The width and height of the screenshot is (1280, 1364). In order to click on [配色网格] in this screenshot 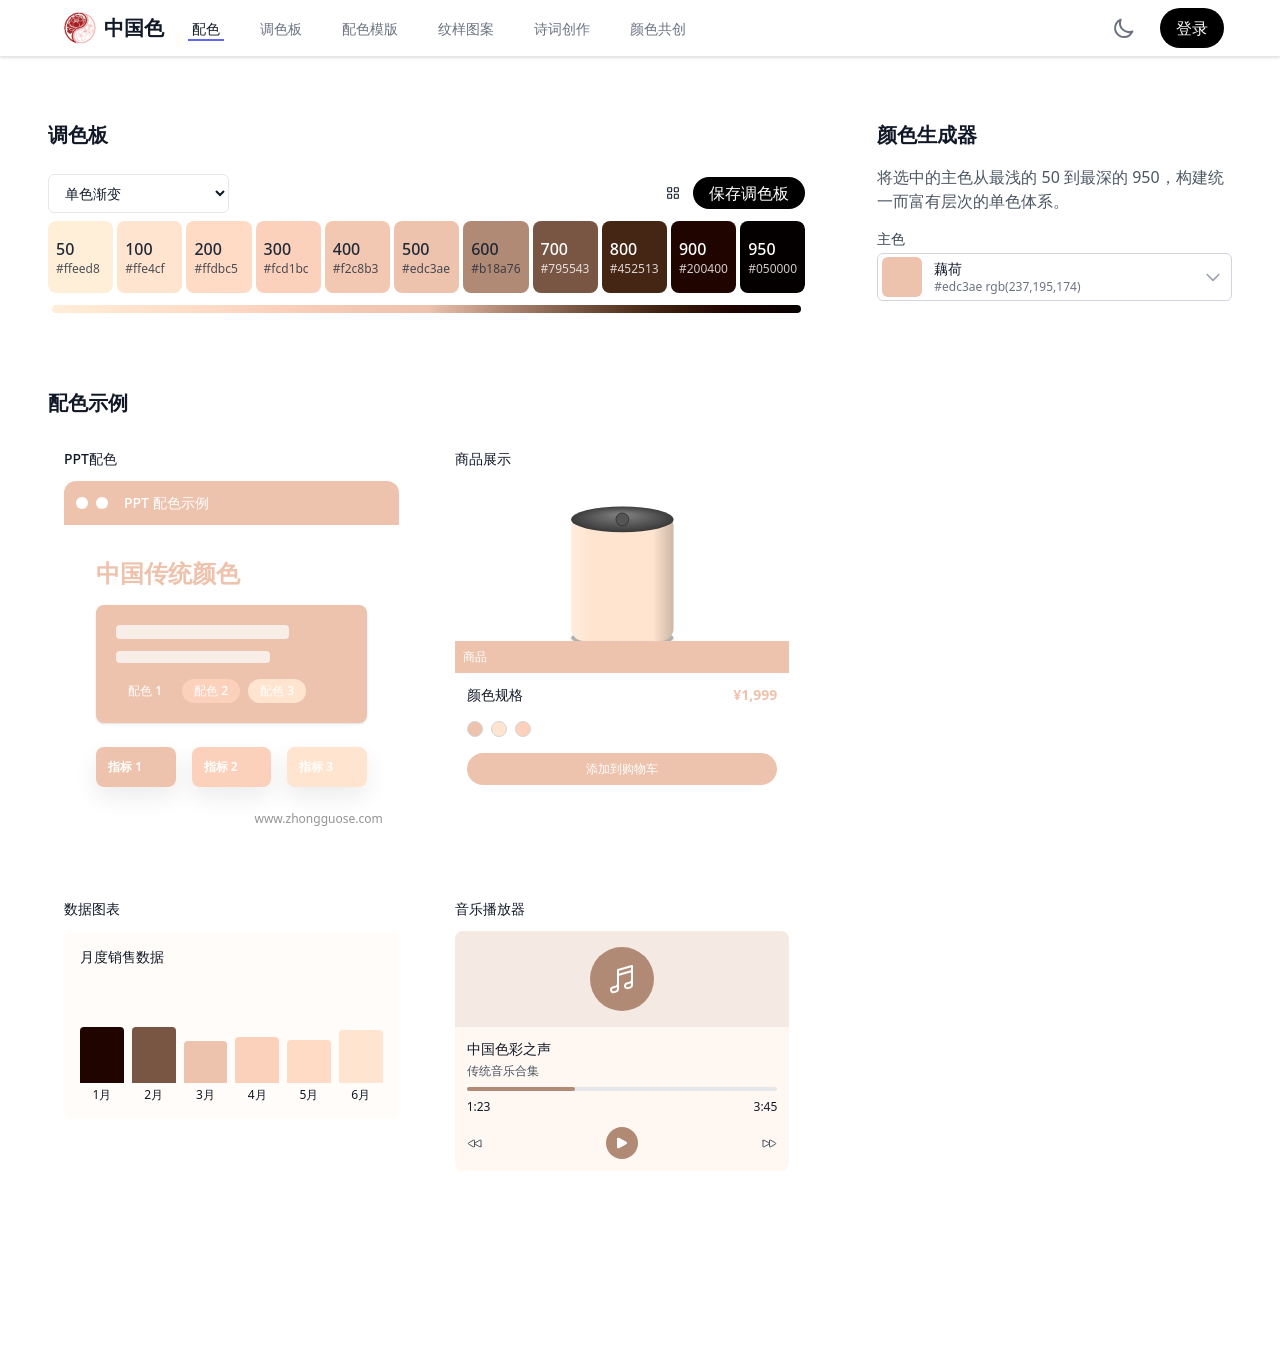, I will do `click(673, 193)`.